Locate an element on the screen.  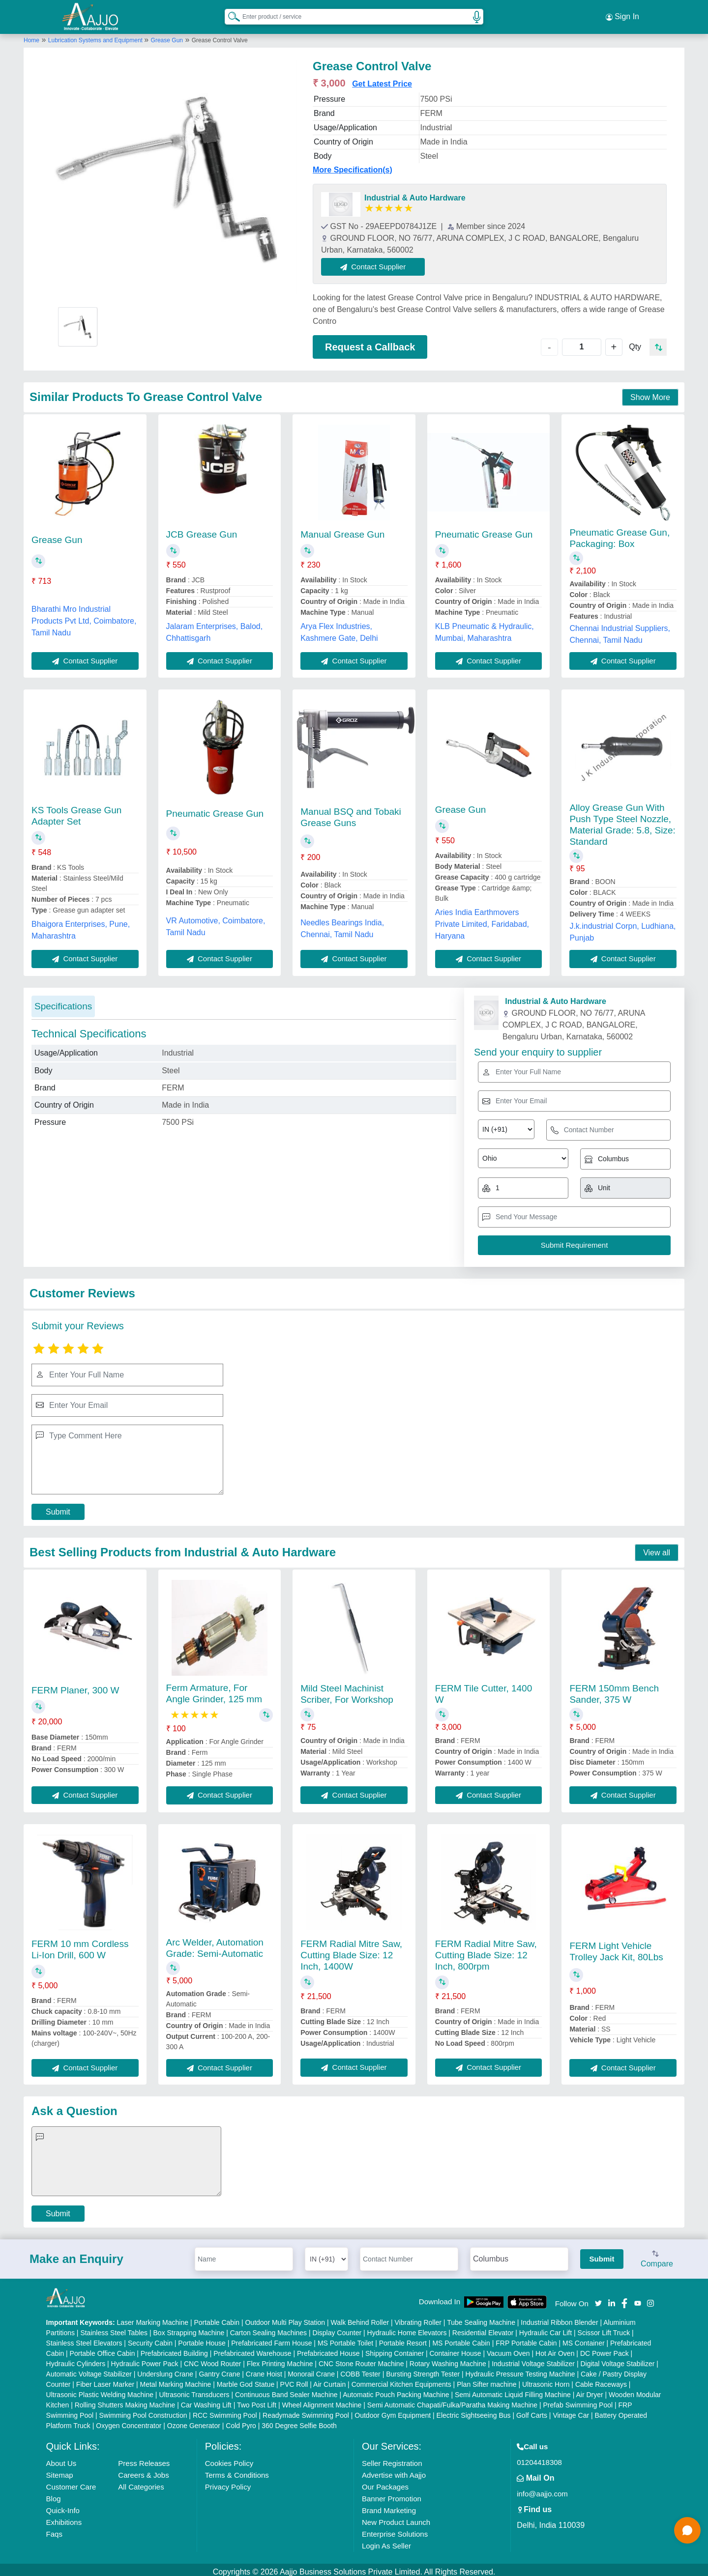
All Categories is located at coordinates (141, 2482).